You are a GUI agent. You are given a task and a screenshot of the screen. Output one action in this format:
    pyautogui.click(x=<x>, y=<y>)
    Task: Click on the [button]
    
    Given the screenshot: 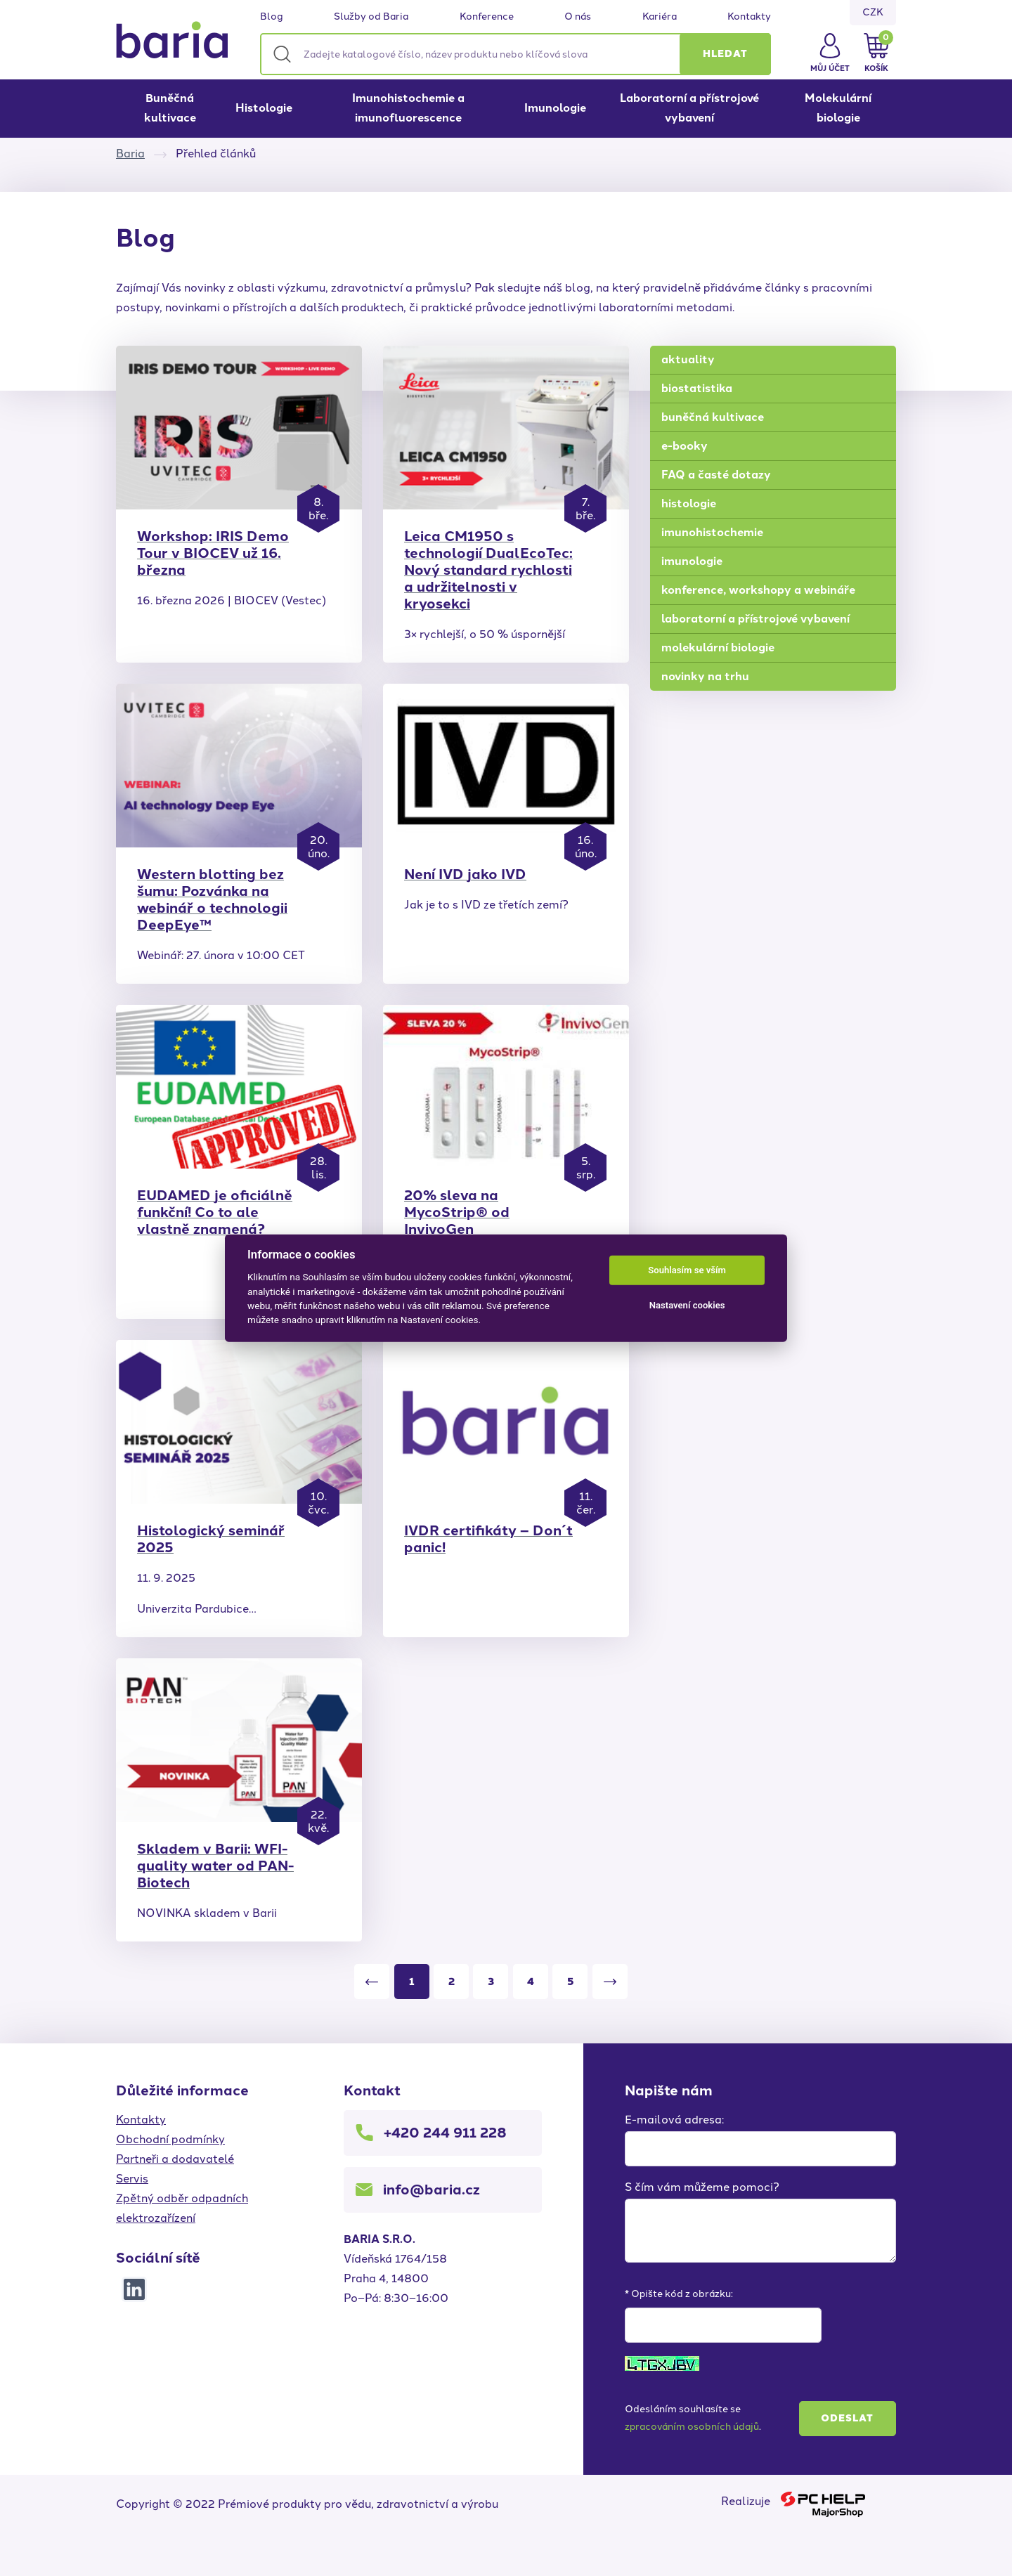 What is the action you would take?
    pyautogui.click(x=725, y=54)
    